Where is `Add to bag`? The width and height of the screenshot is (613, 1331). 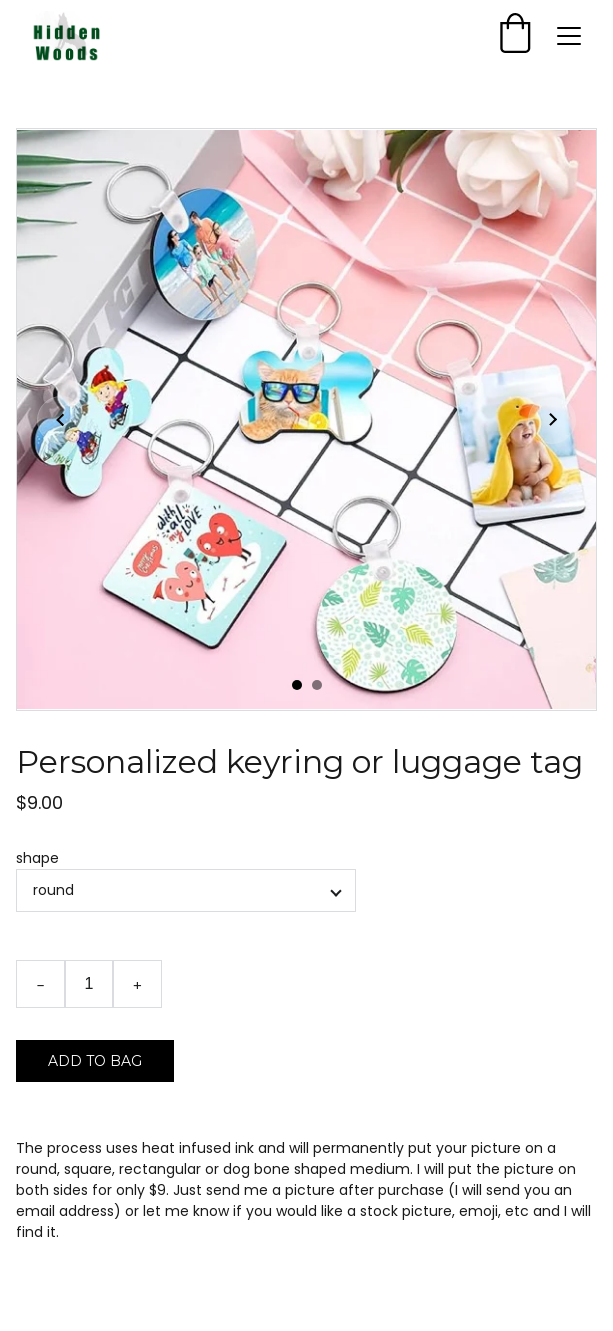
Add to bag is located at coordinates (95, 1061).